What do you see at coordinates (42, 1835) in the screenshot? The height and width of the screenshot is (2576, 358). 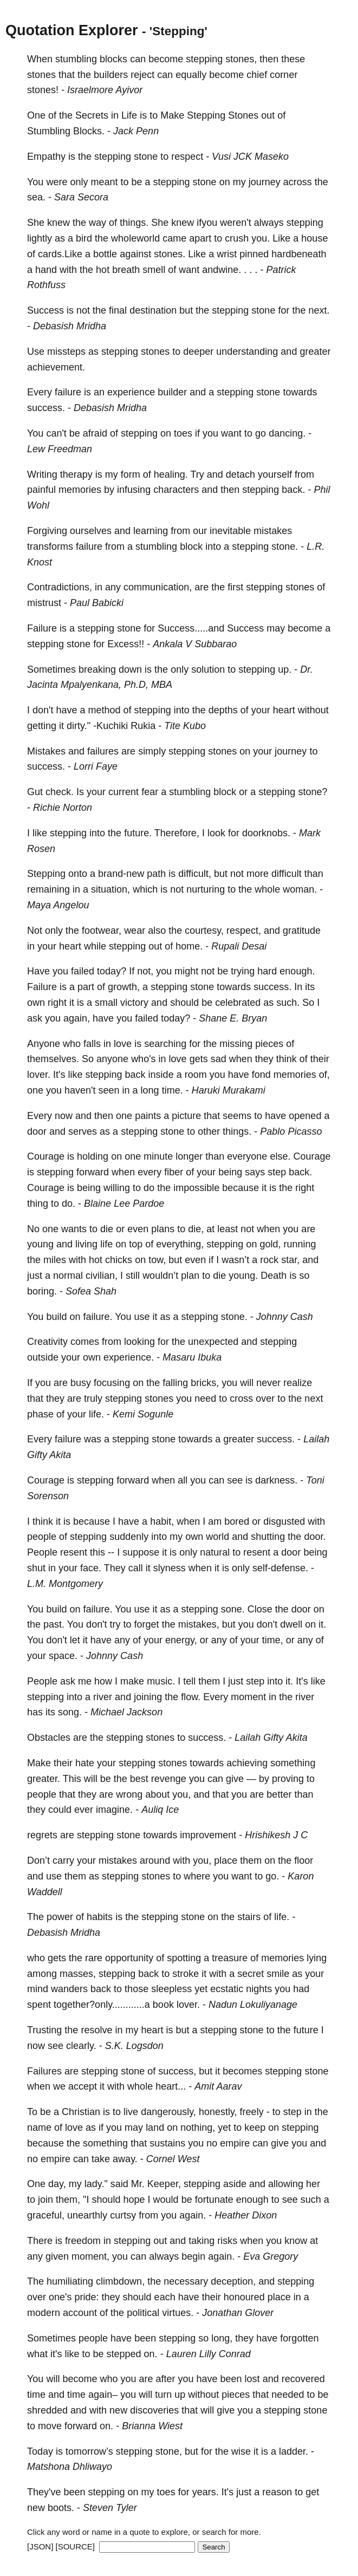 I see `regrets` at bounding box center [42, 1835].